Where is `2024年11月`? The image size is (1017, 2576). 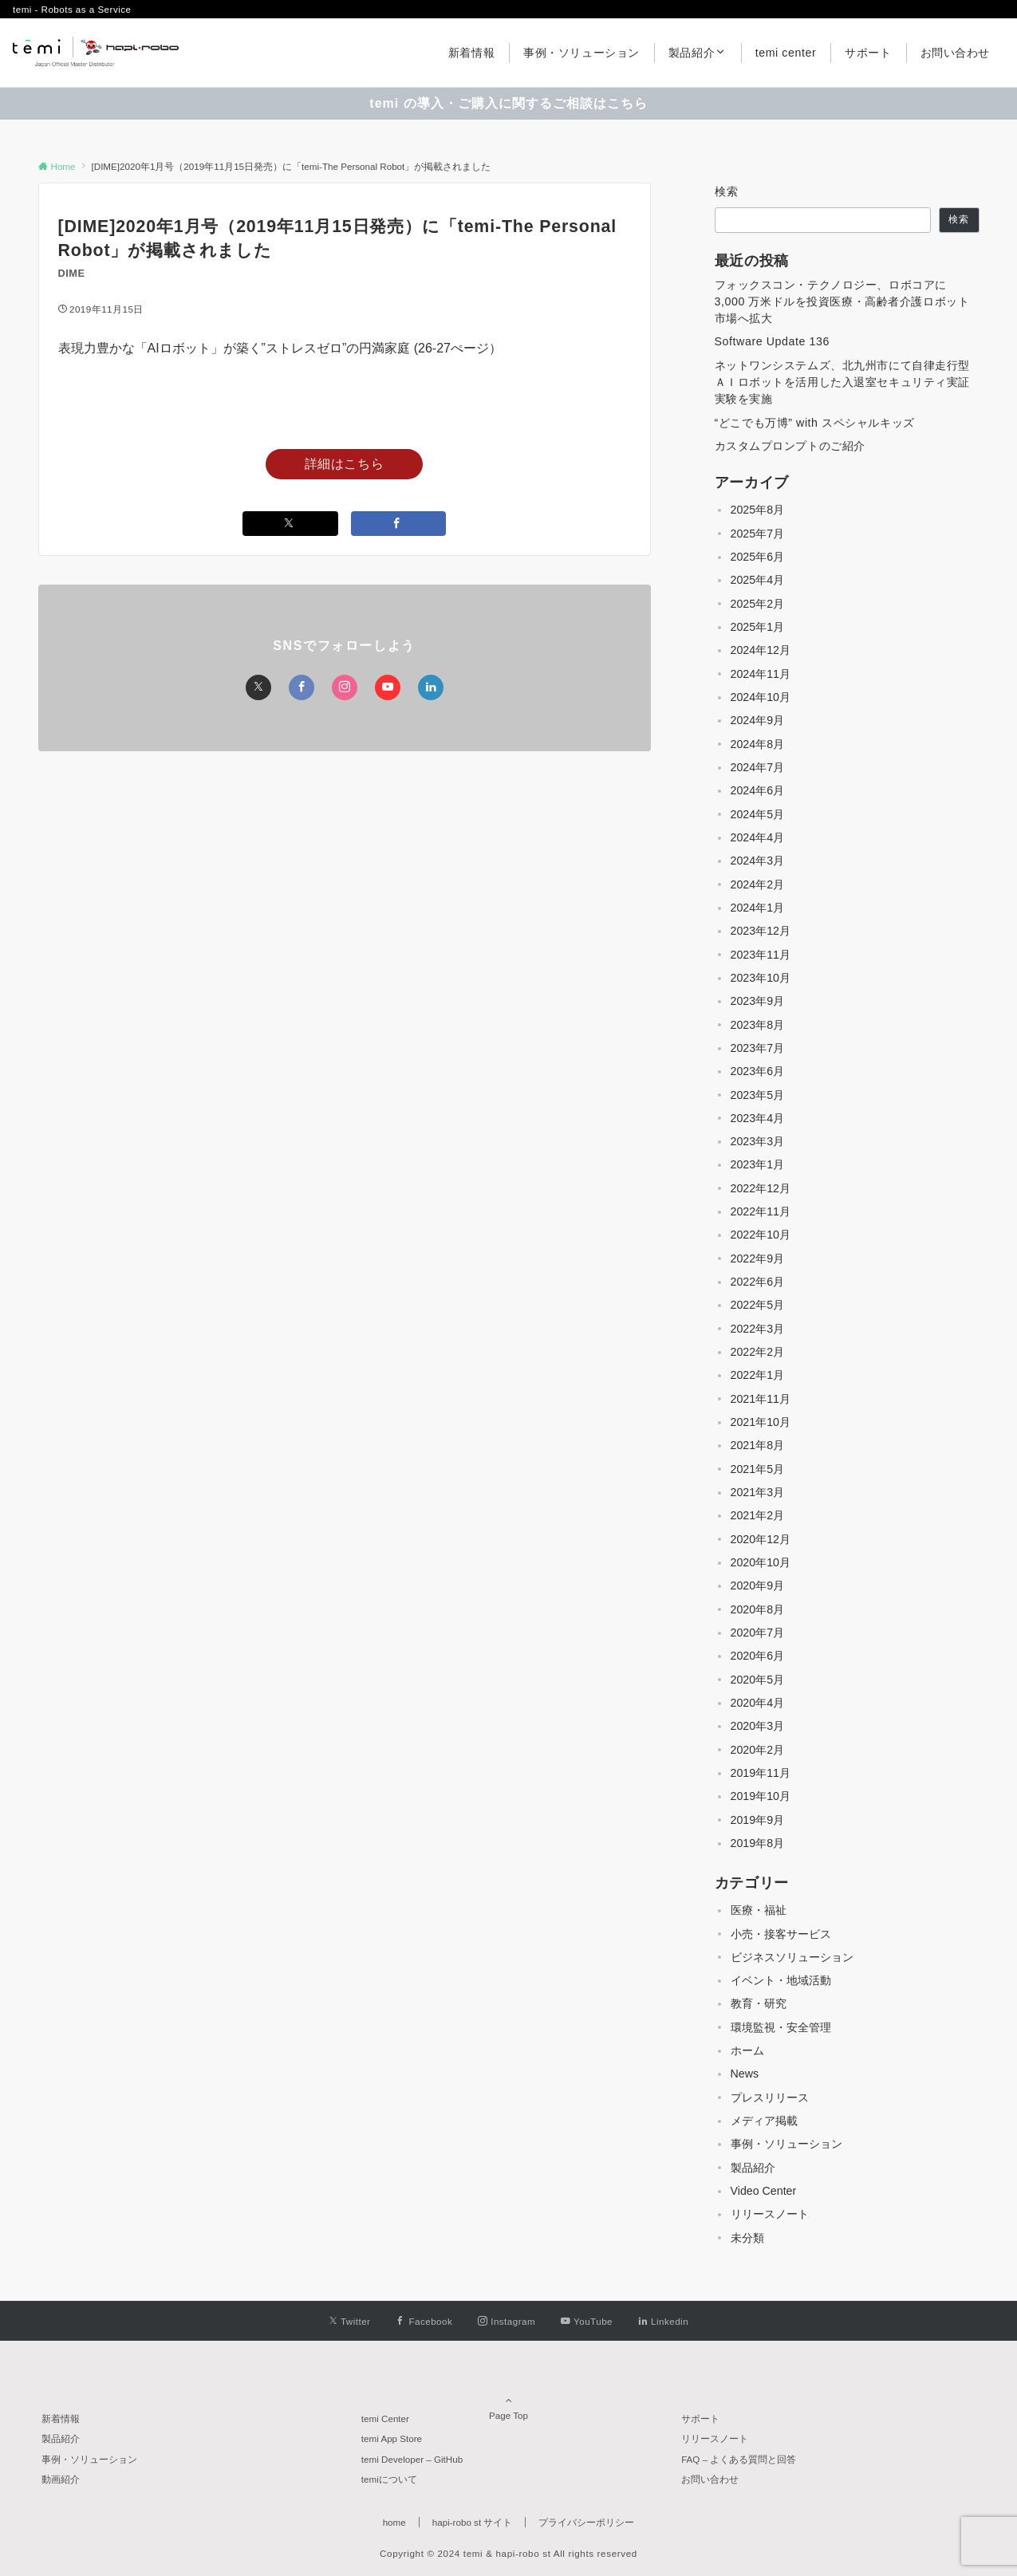 2024年11月 is located at coordinates (760, 674).